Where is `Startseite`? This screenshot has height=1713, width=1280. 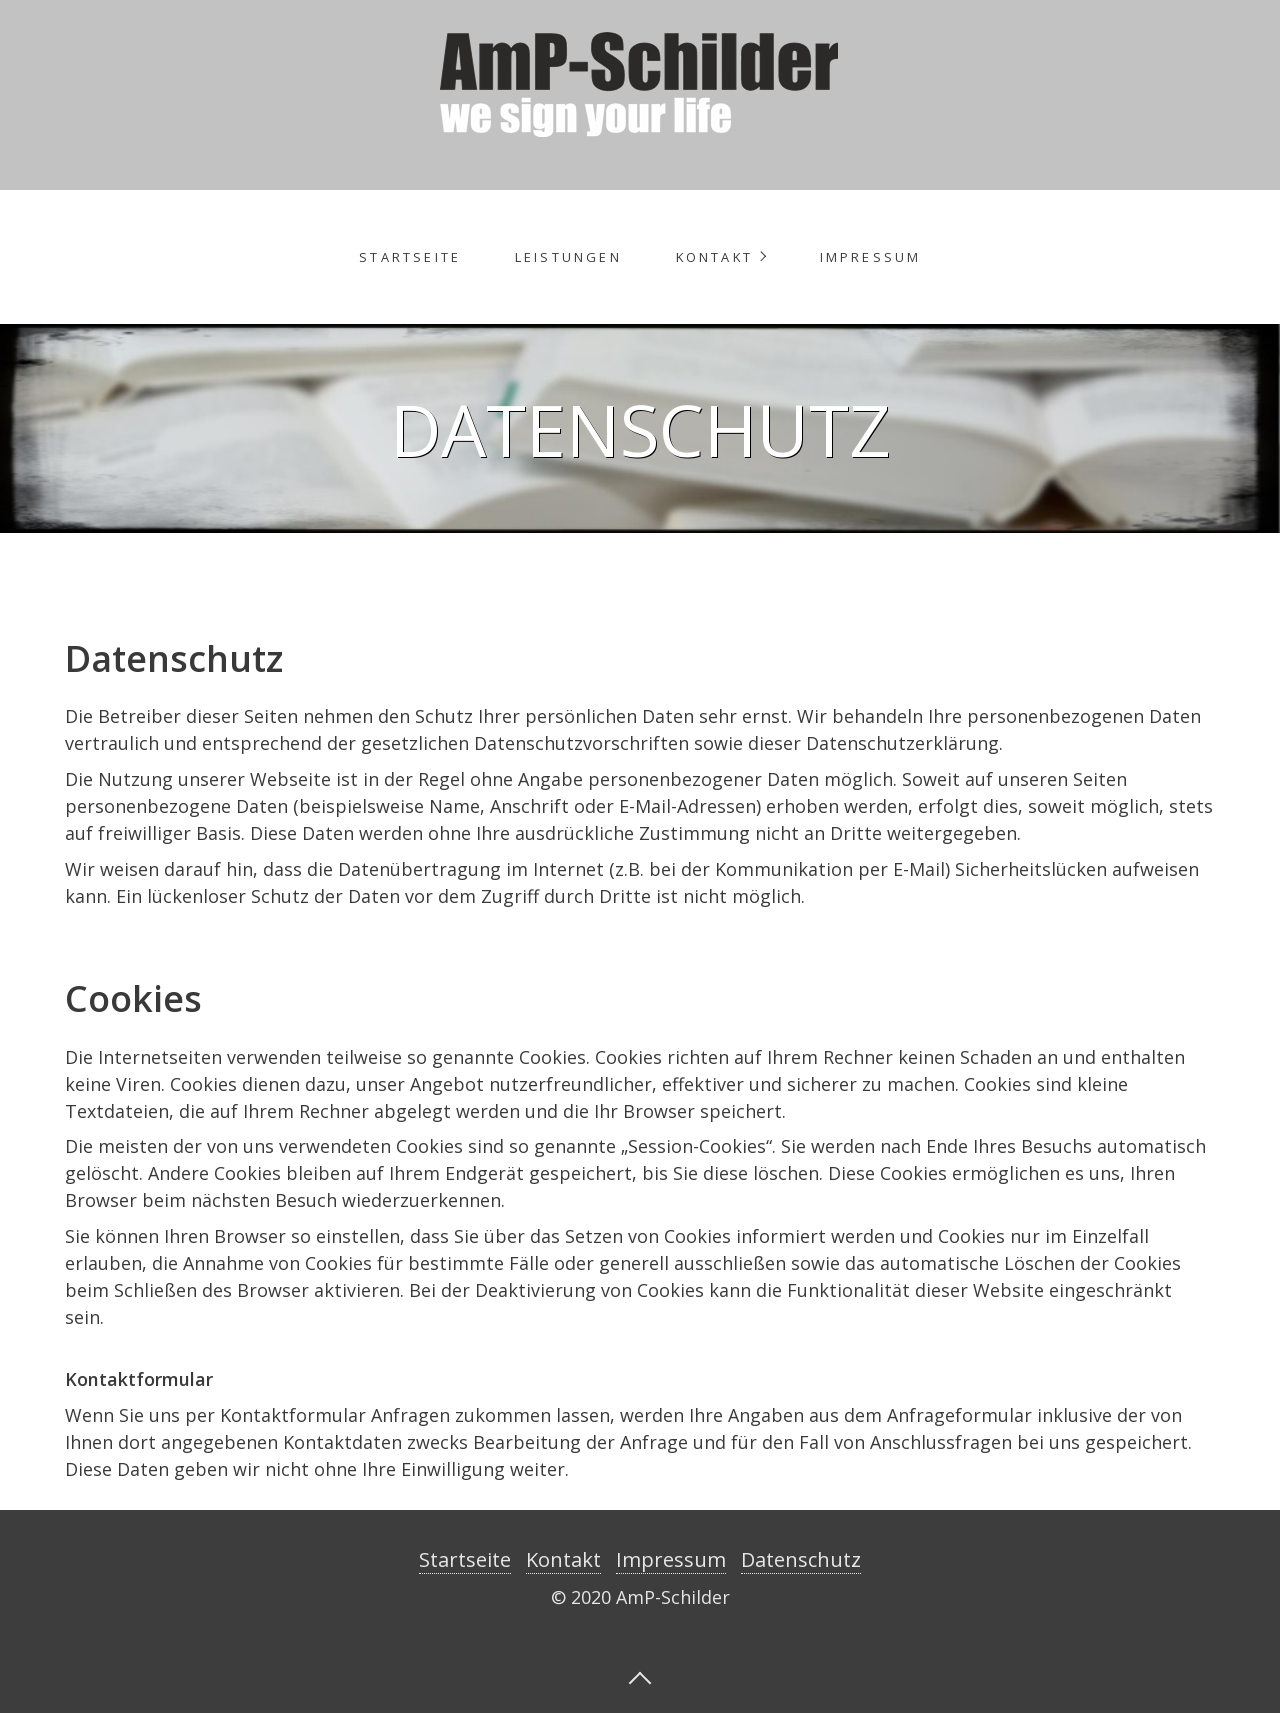 Startseite is located at coordinates (410, 257).